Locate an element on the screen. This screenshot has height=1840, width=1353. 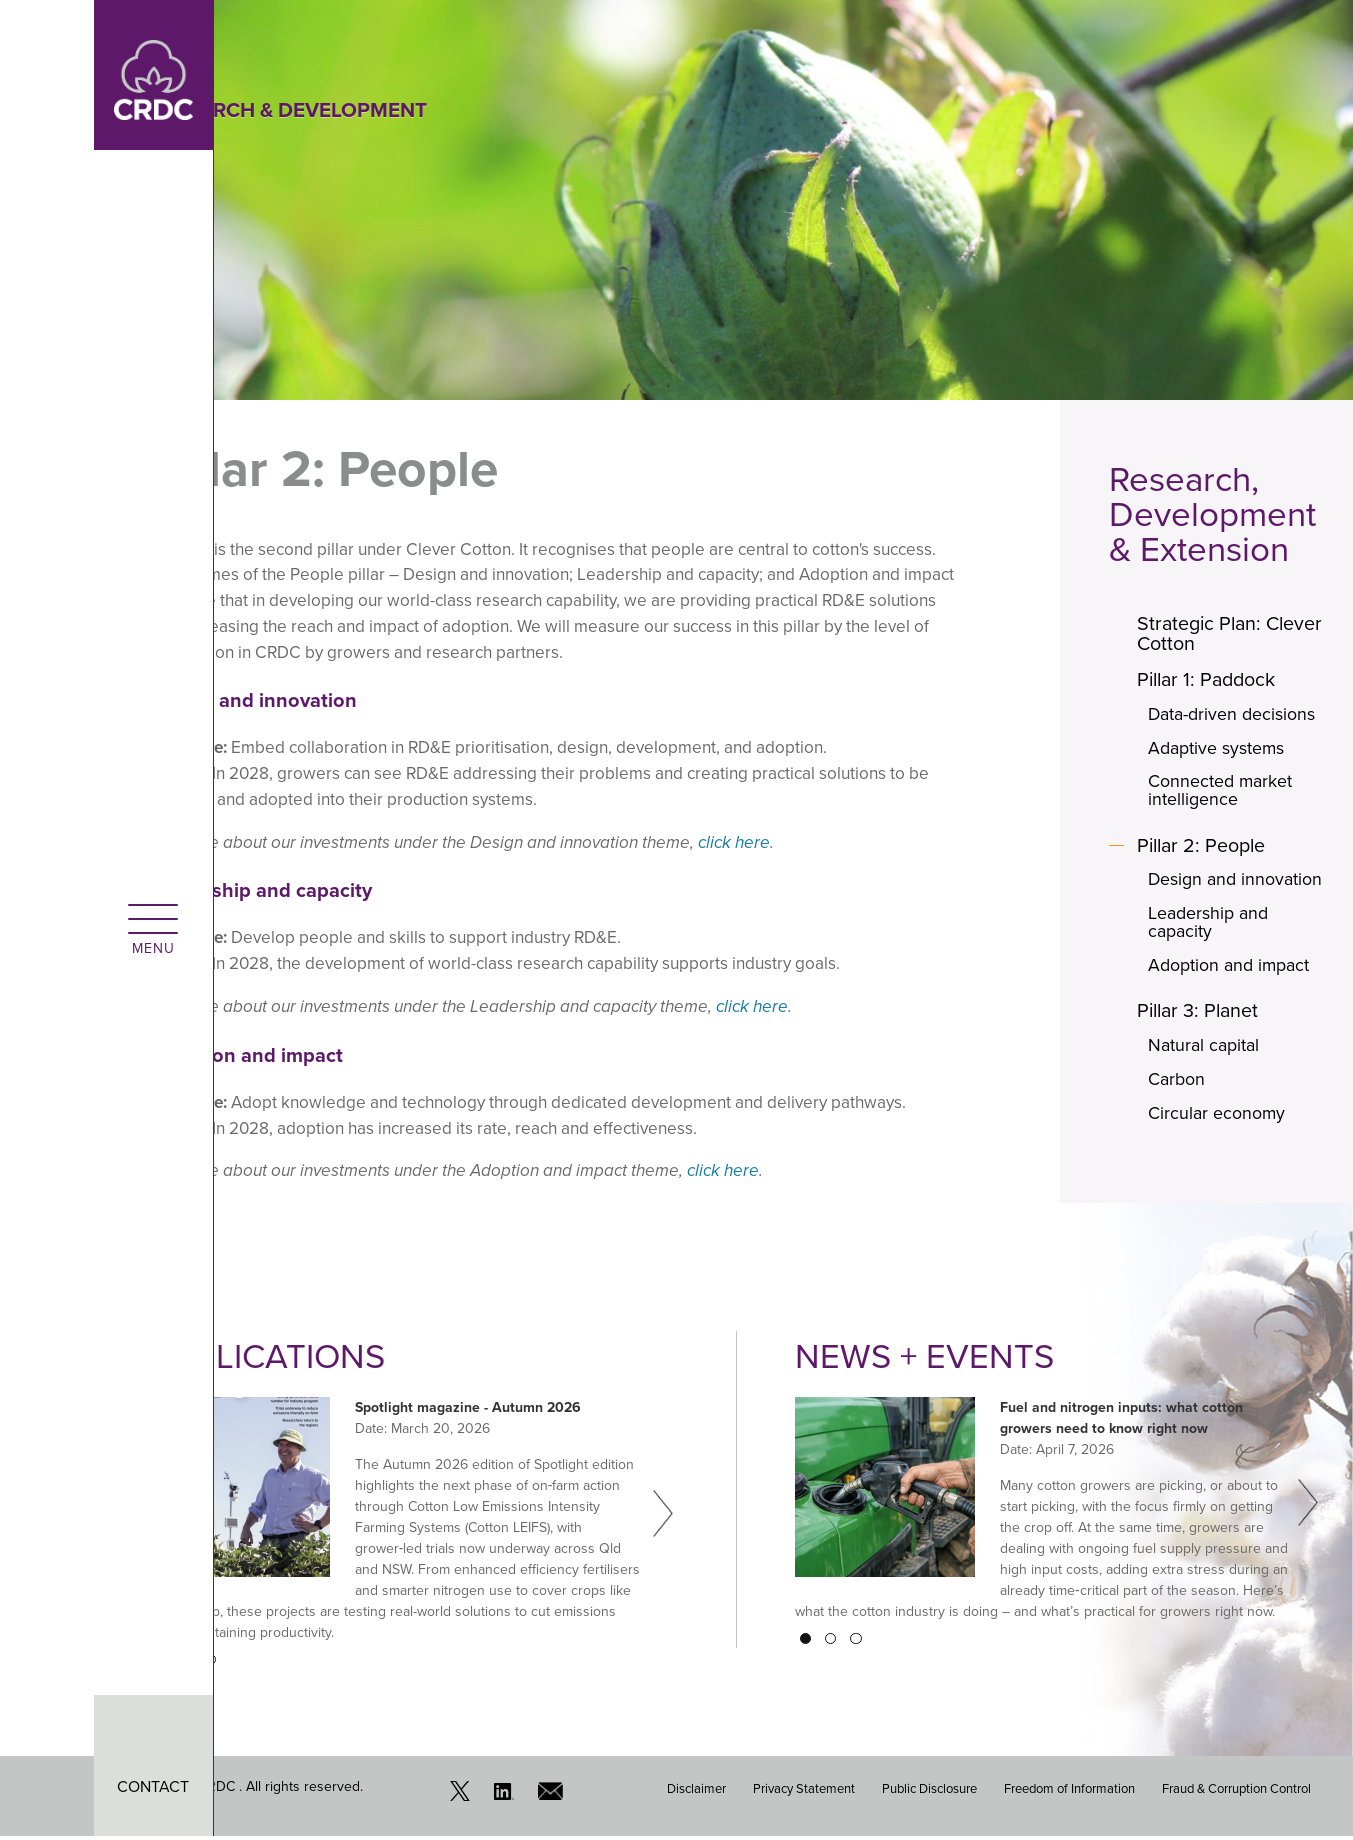
Design and innovation is located at coordinates (1237, 882).